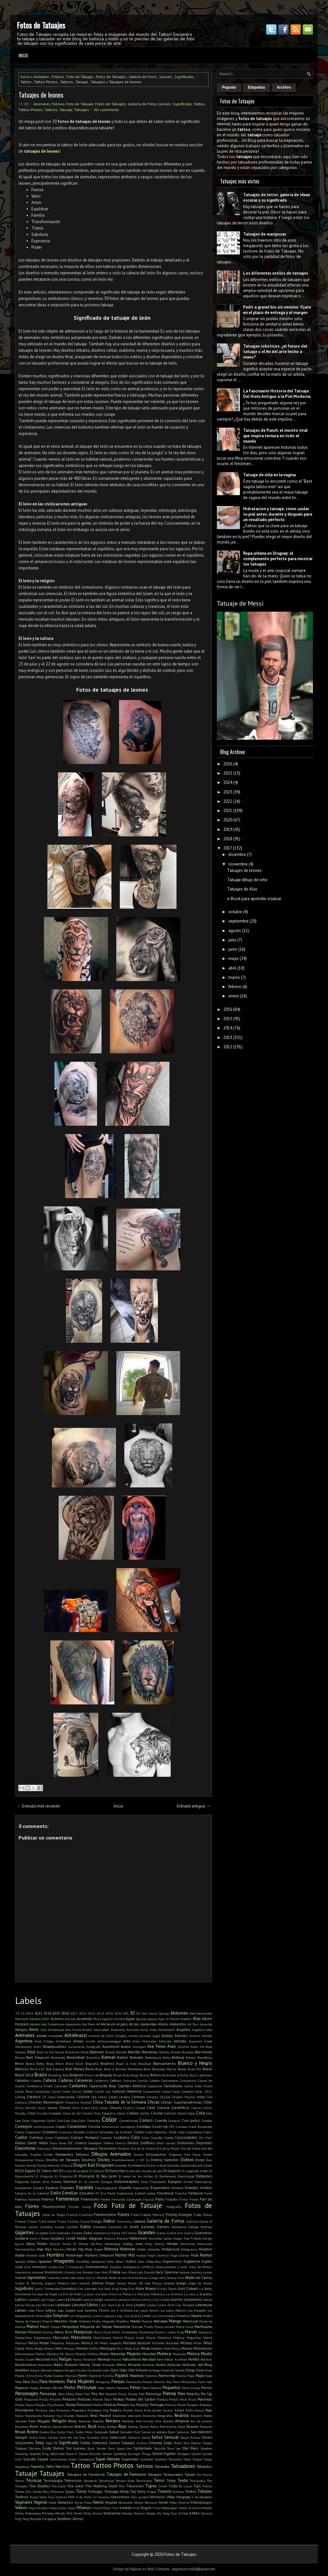 This screenshot has width=328, height=2576. I want to click on Breaking Bad, so click(58, 2075).